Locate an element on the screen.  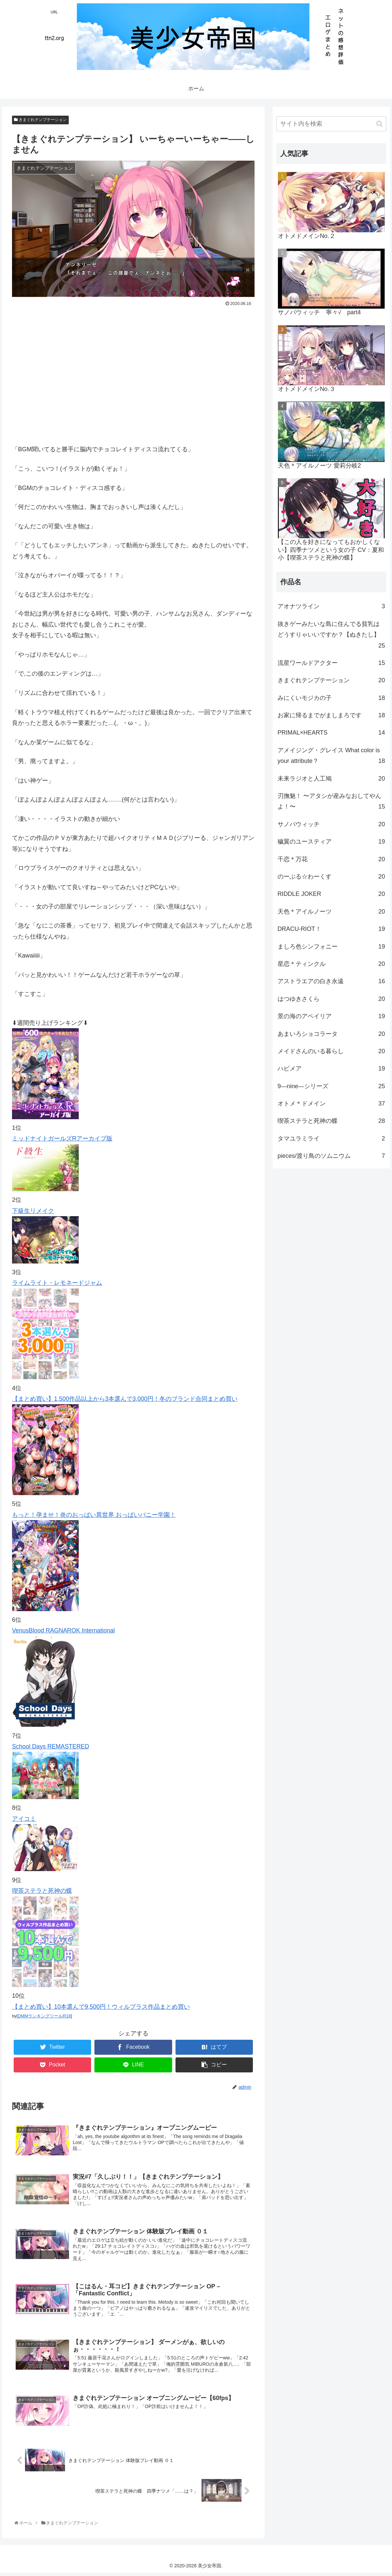
みにくいモジカの子 is located at coordinates (331, 698).